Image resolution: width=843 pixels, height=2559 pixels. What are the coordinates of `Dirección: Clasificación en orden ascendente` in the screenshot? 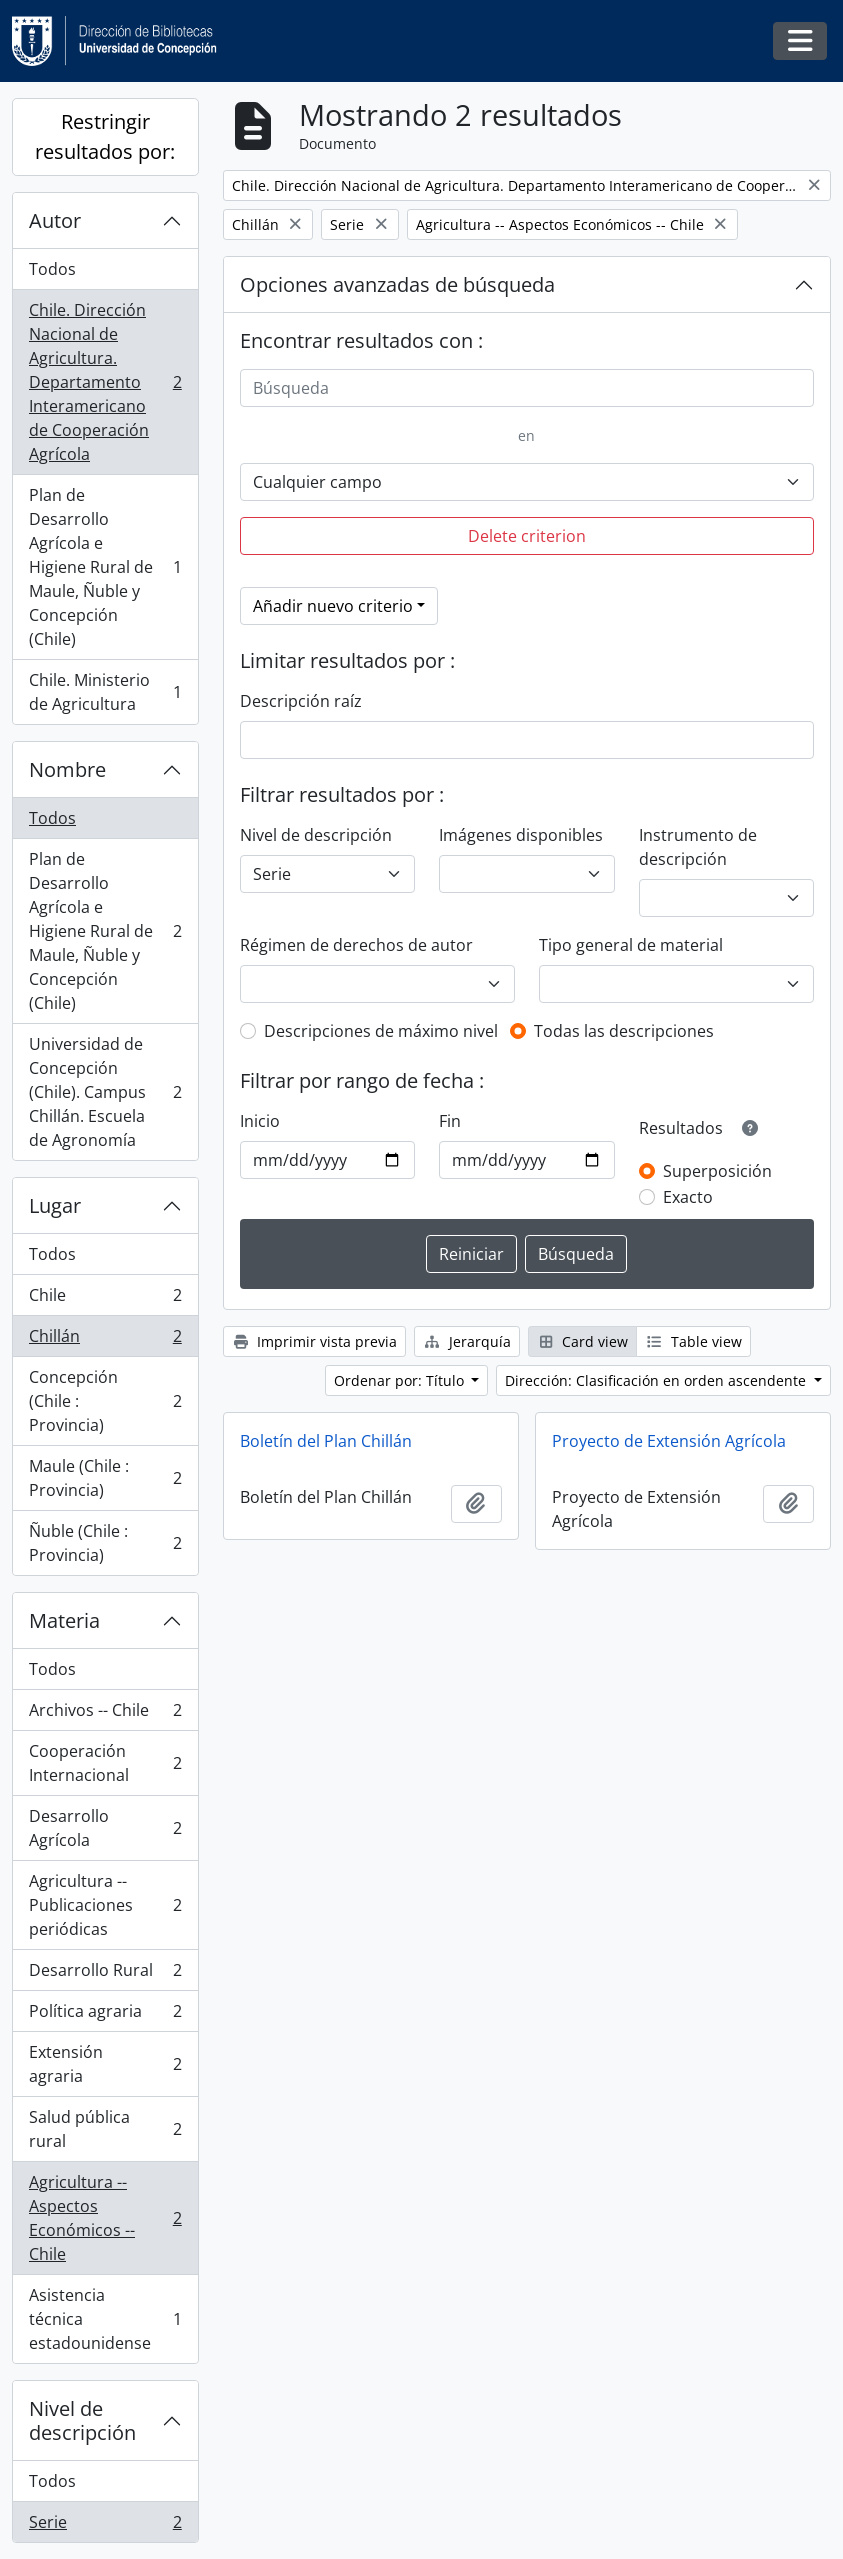 It's located at (657, 1380).